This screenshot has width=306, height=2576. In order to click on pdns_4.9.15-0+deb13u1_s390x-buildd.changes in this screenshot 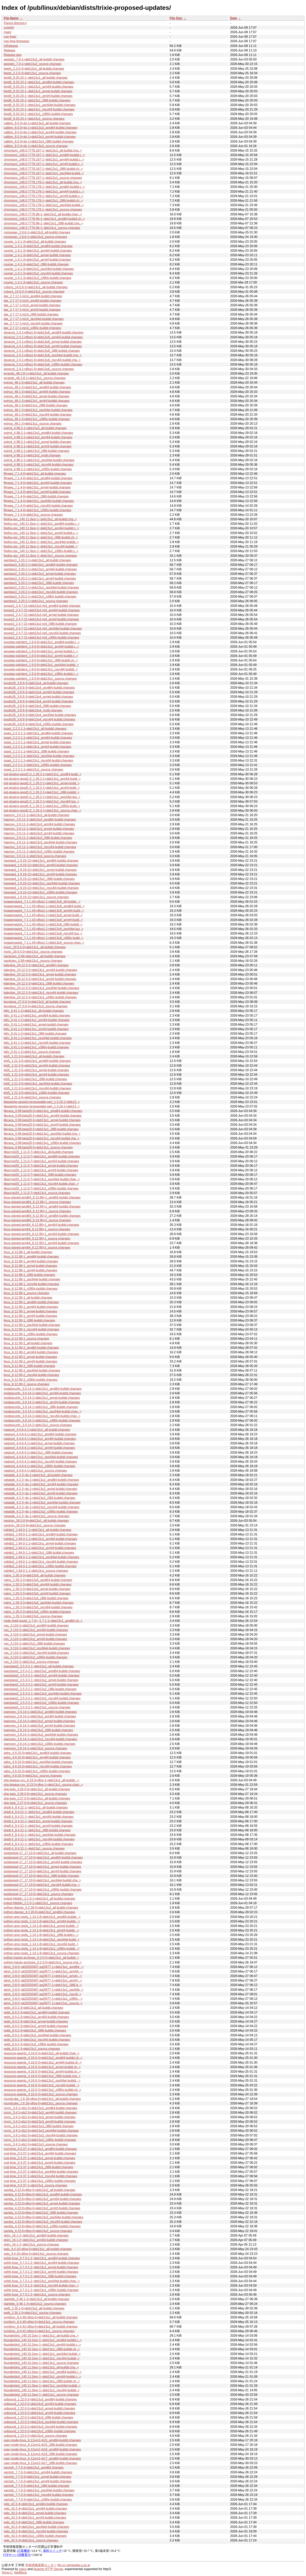, I will do `click(37, 1771)`.